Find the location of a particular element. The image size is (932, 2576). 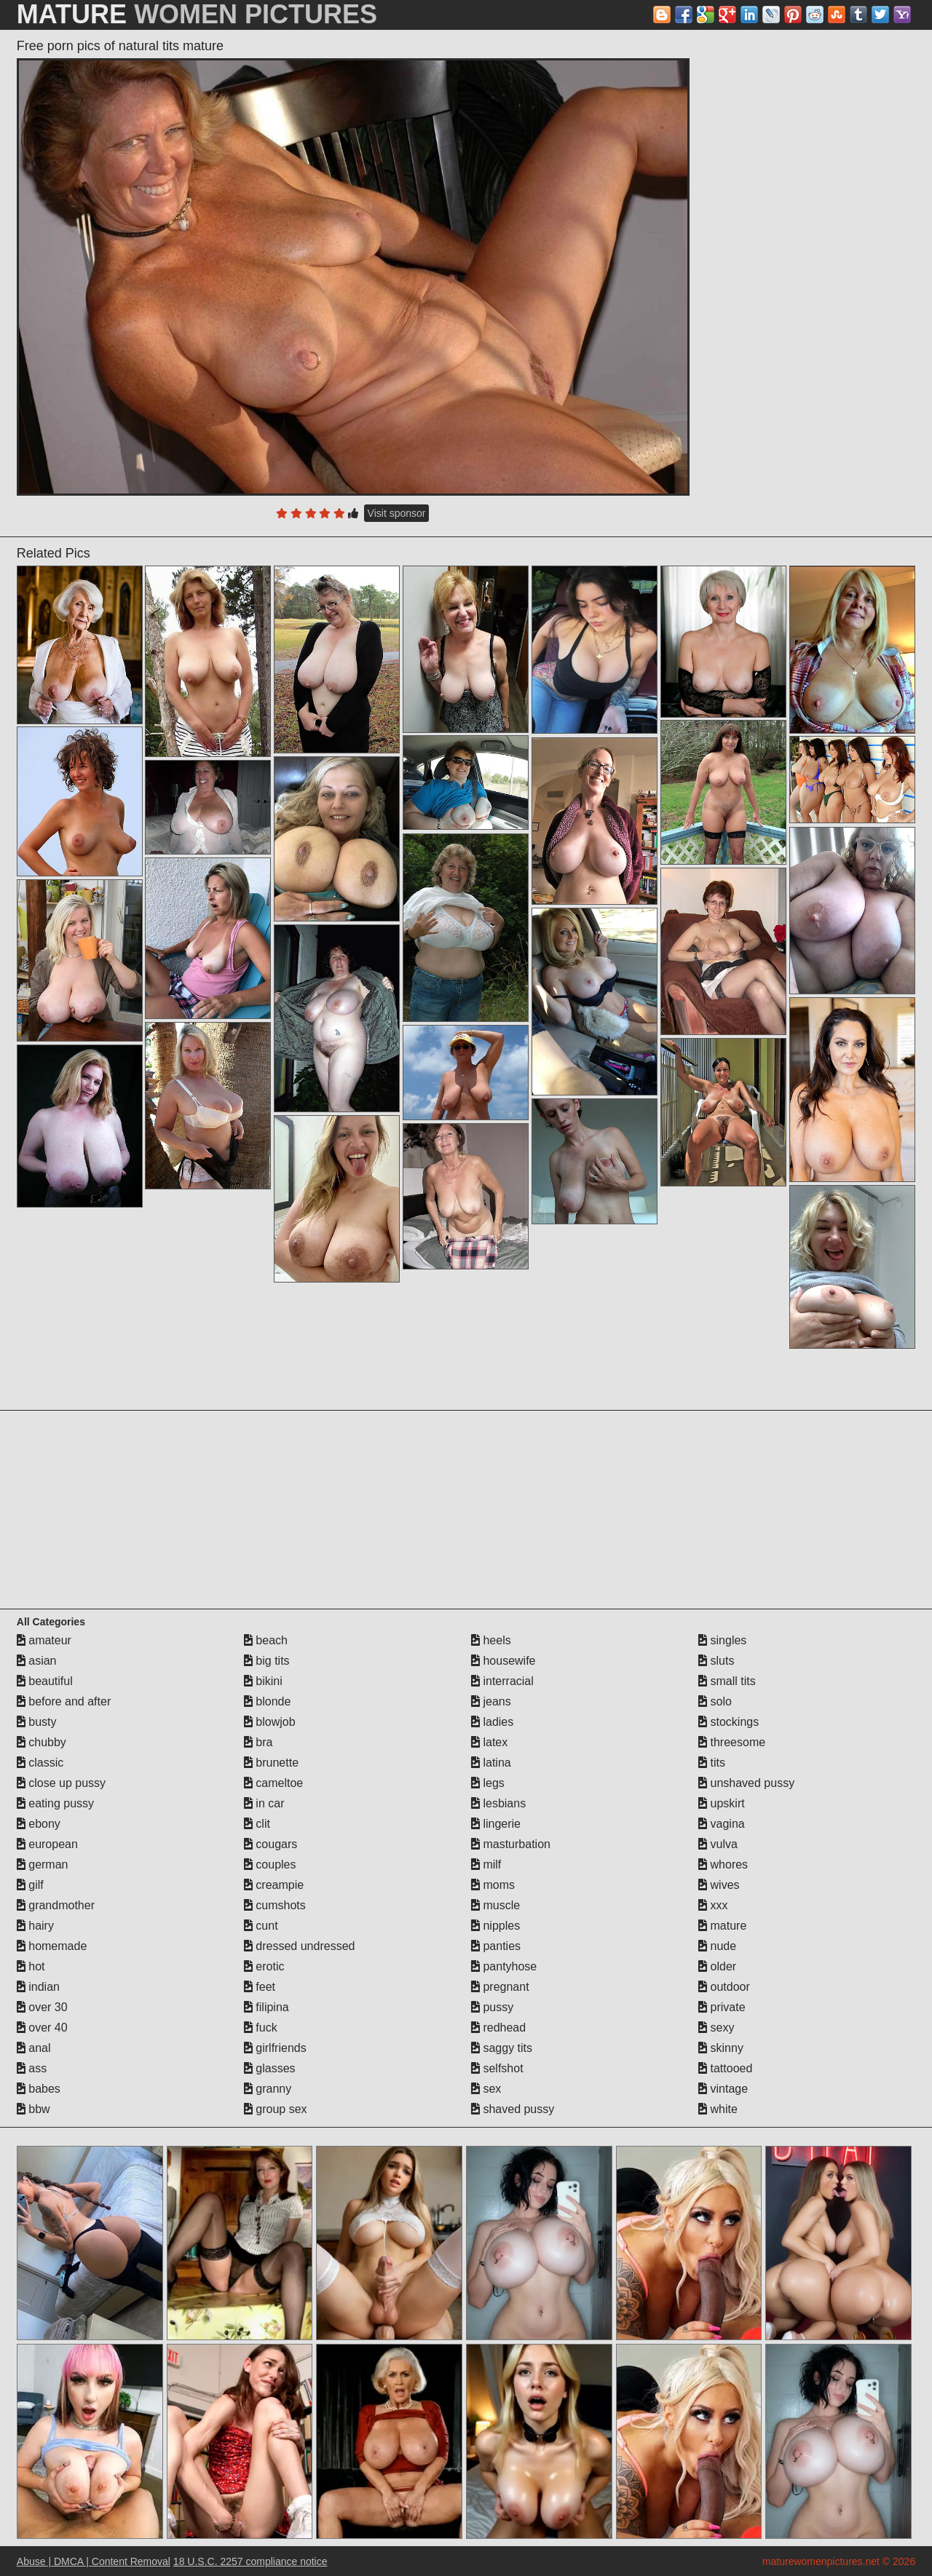

saggy tits is located at coordinates (501, 2048).